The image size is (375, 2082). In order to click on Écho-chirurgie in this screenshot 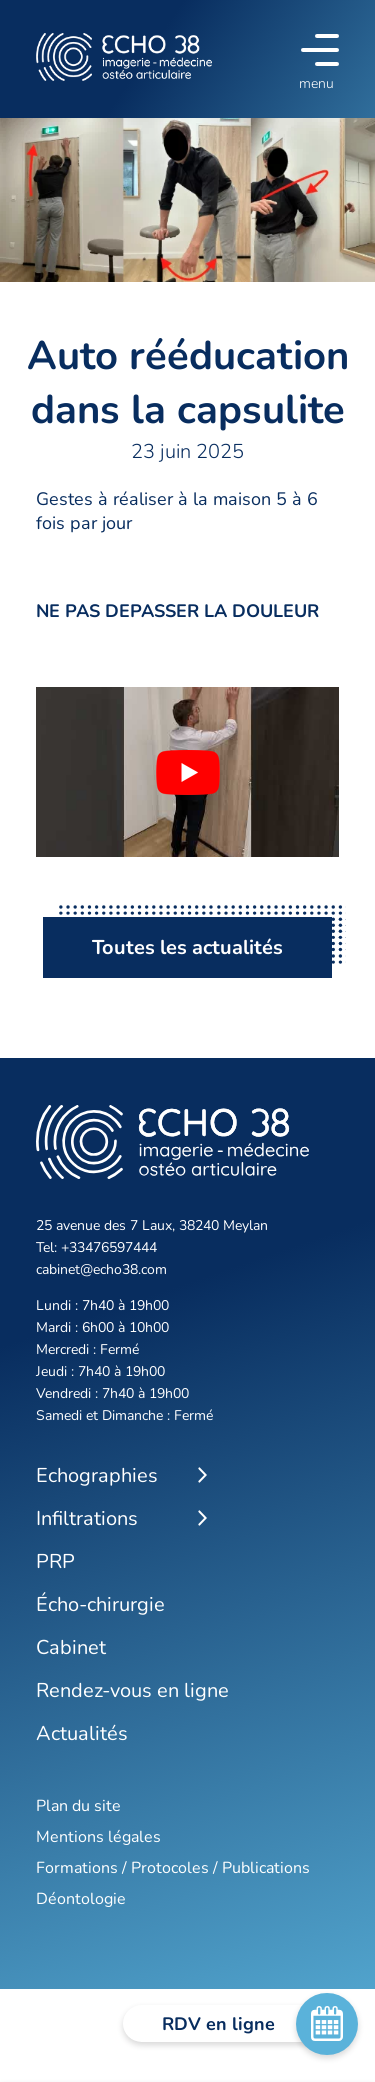, I will do `click(100, 1604)`.